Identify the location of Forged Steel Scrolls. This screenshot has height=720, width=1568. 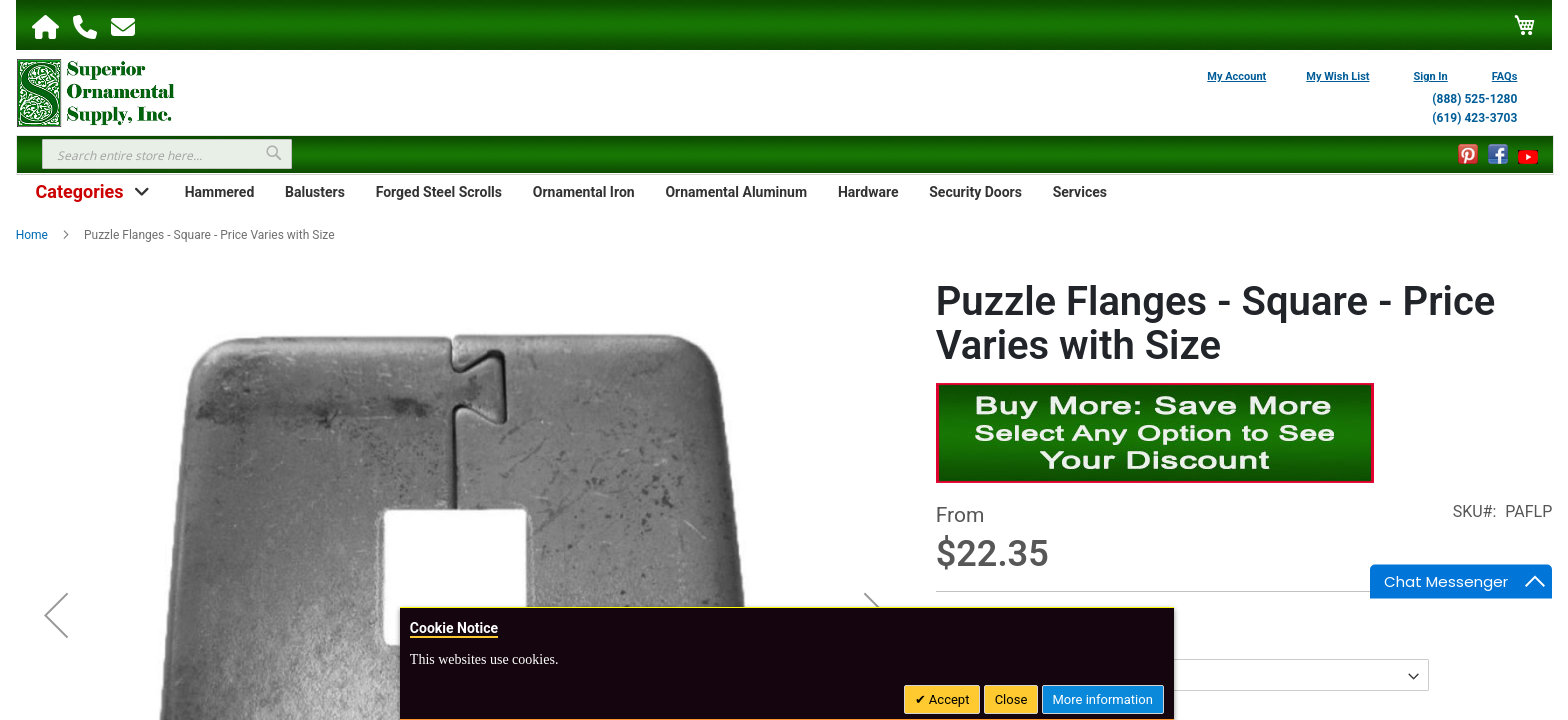
(439, 192).